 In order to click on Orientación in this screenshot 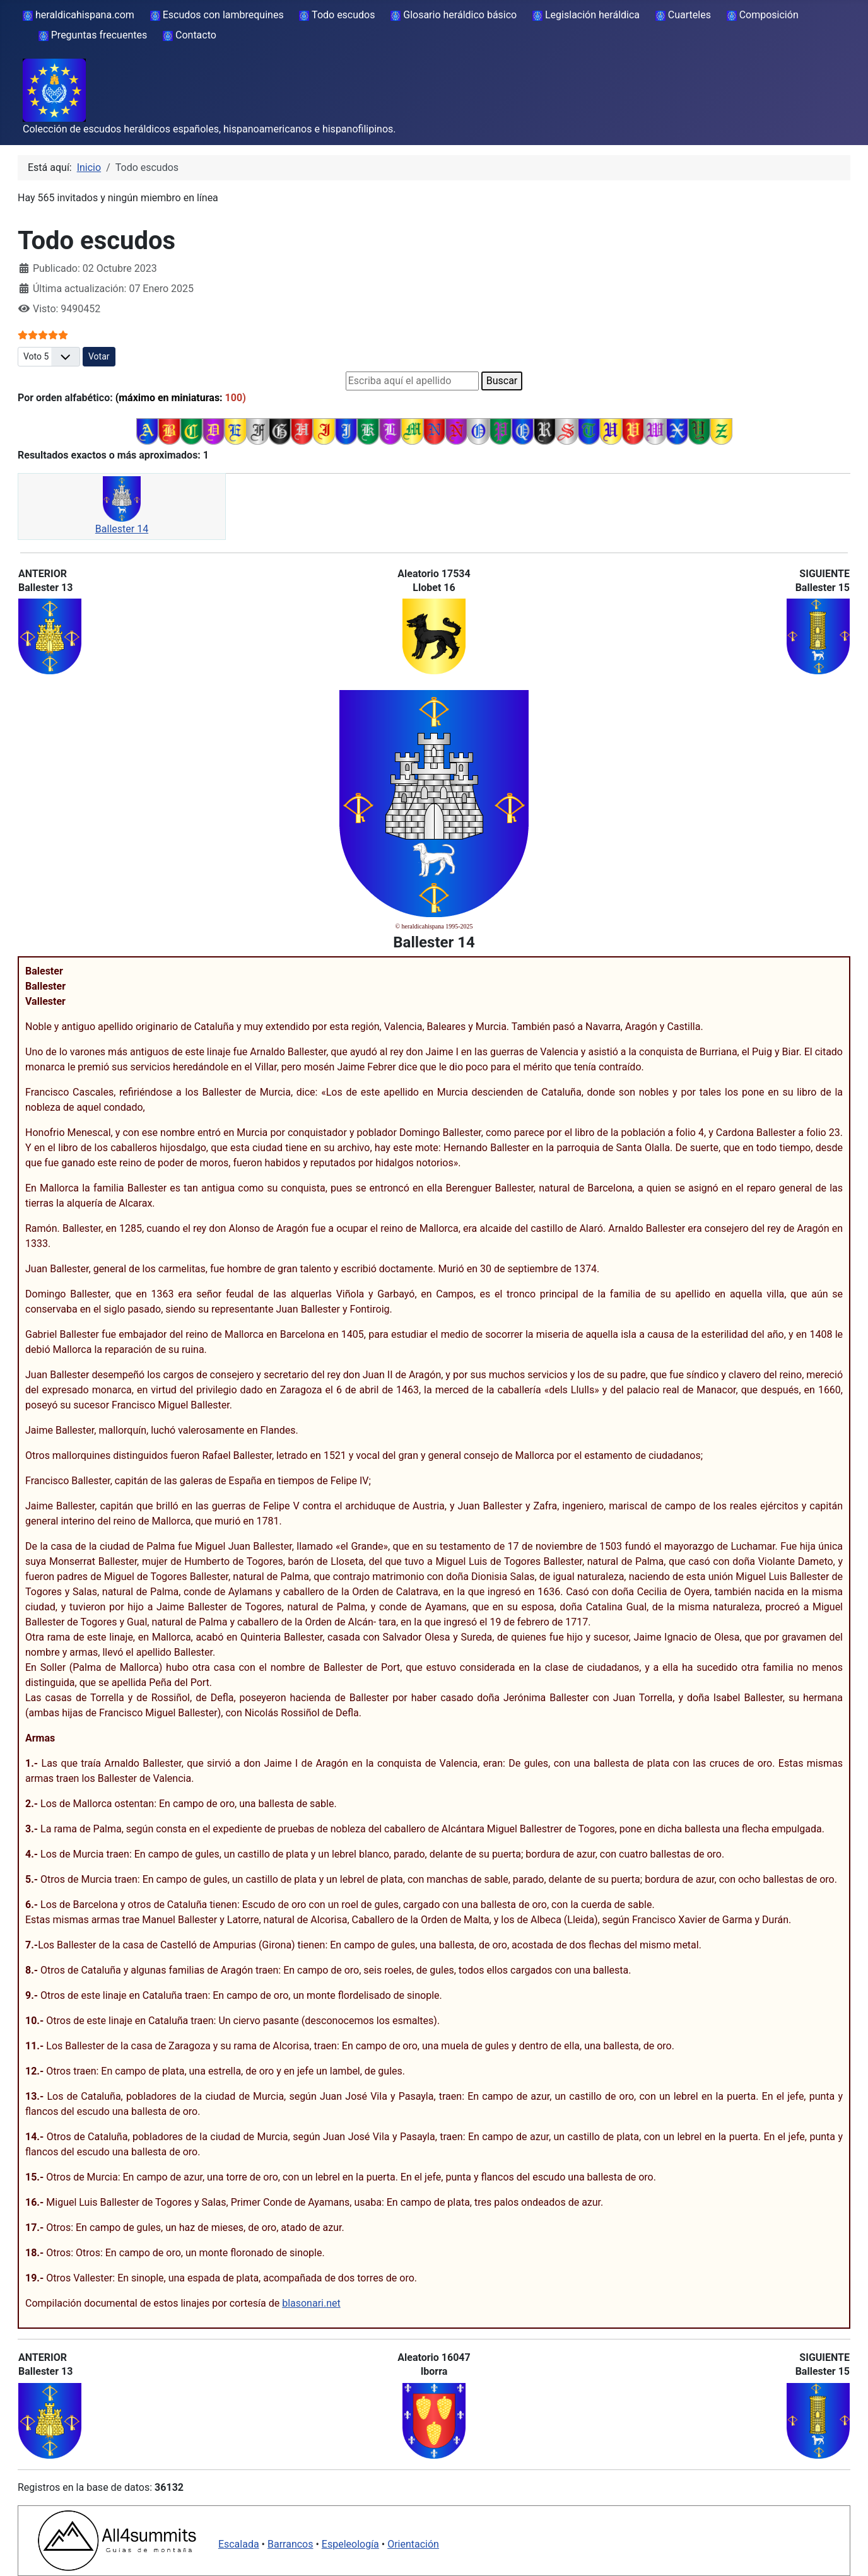, I will do `click(413, 2544)`.